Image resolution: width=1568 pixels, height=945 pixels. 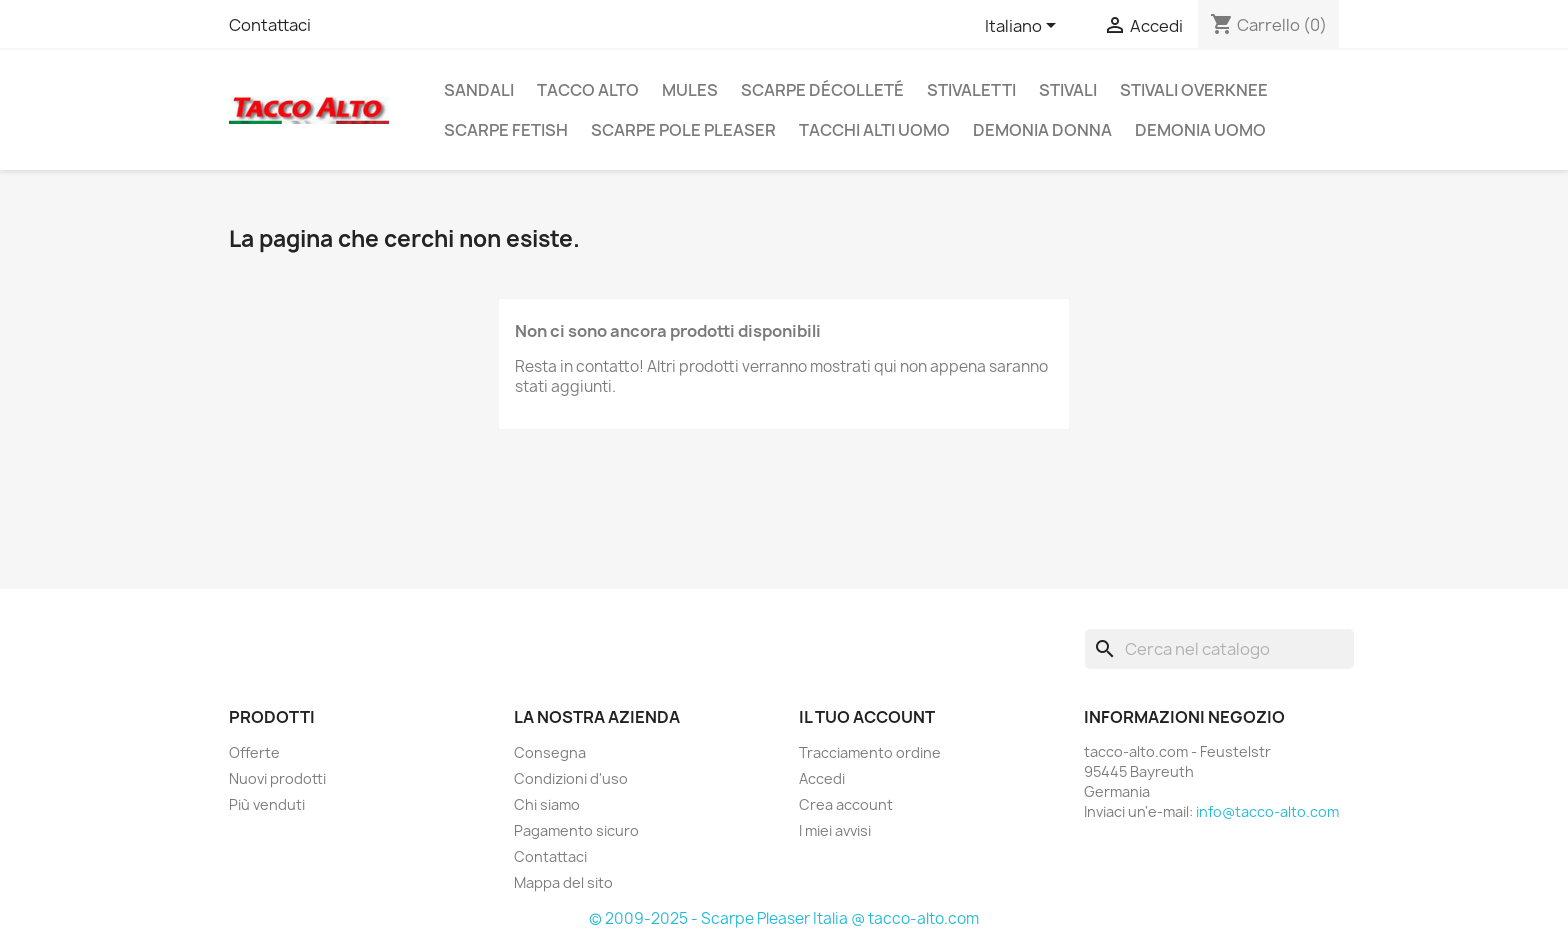 I want to click on [Cerca], so click(x=1219, y=649).